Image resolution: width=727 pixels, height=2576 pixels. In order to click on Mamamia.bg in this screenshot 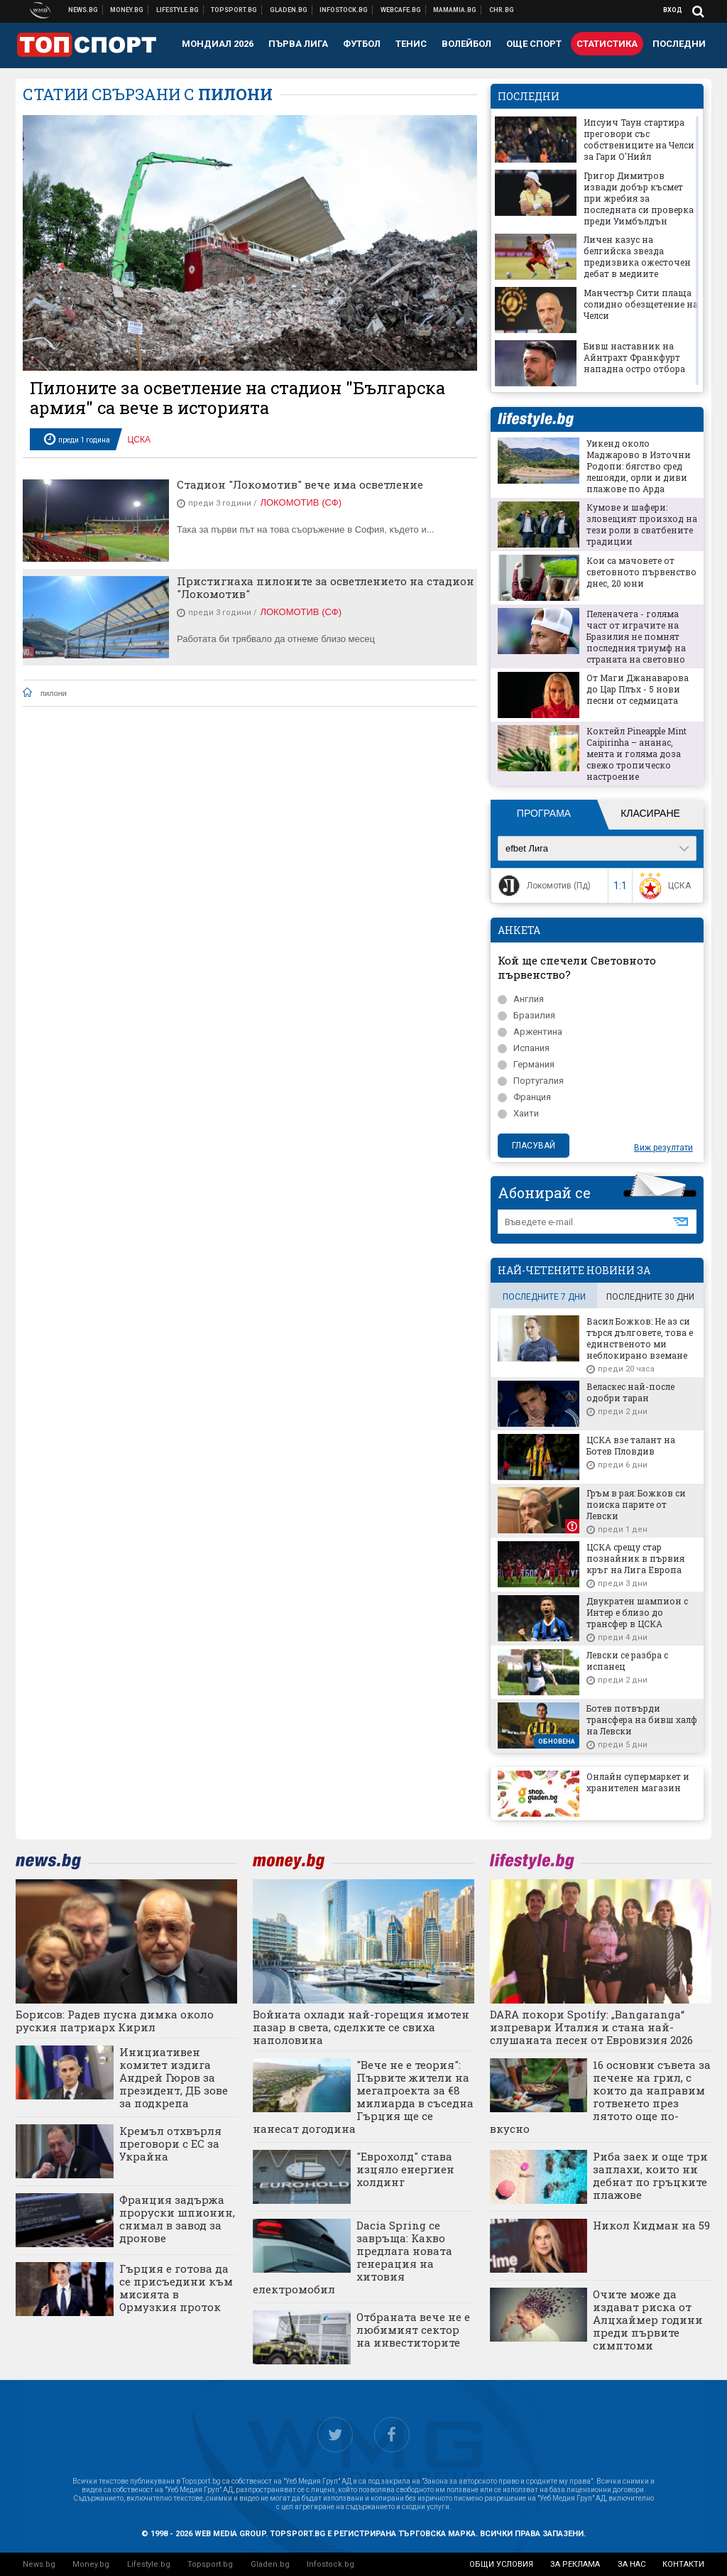, I will do `click(455, 10)`.